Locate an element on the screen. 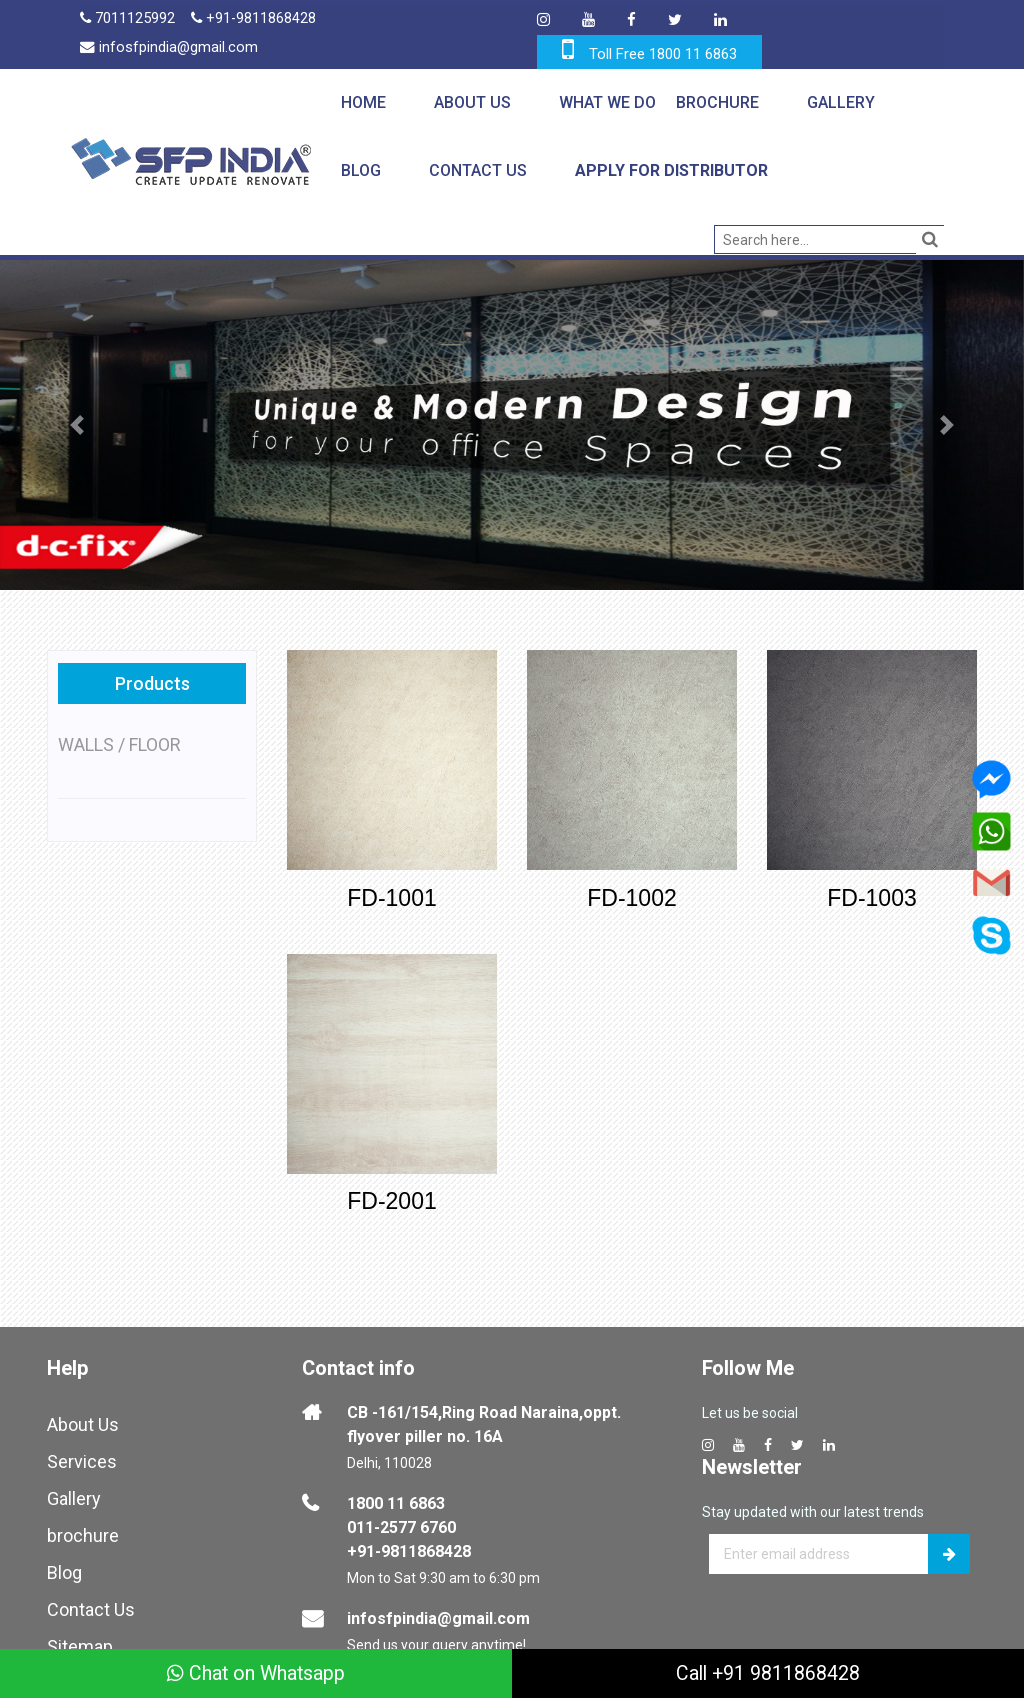  Brochure is located at coordinates (716, 102).